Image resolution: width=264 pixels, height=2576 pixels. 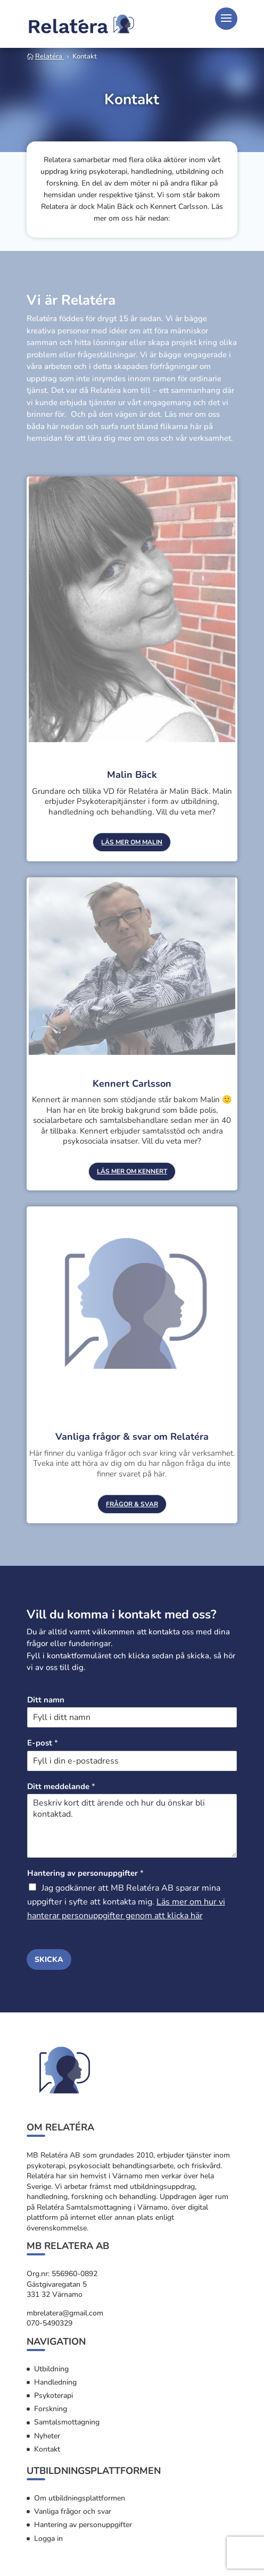 What do you see at coordinates (131, 842) in the screenshot?
I see `Läs mer om Malin` at bounding box center [131, 842].